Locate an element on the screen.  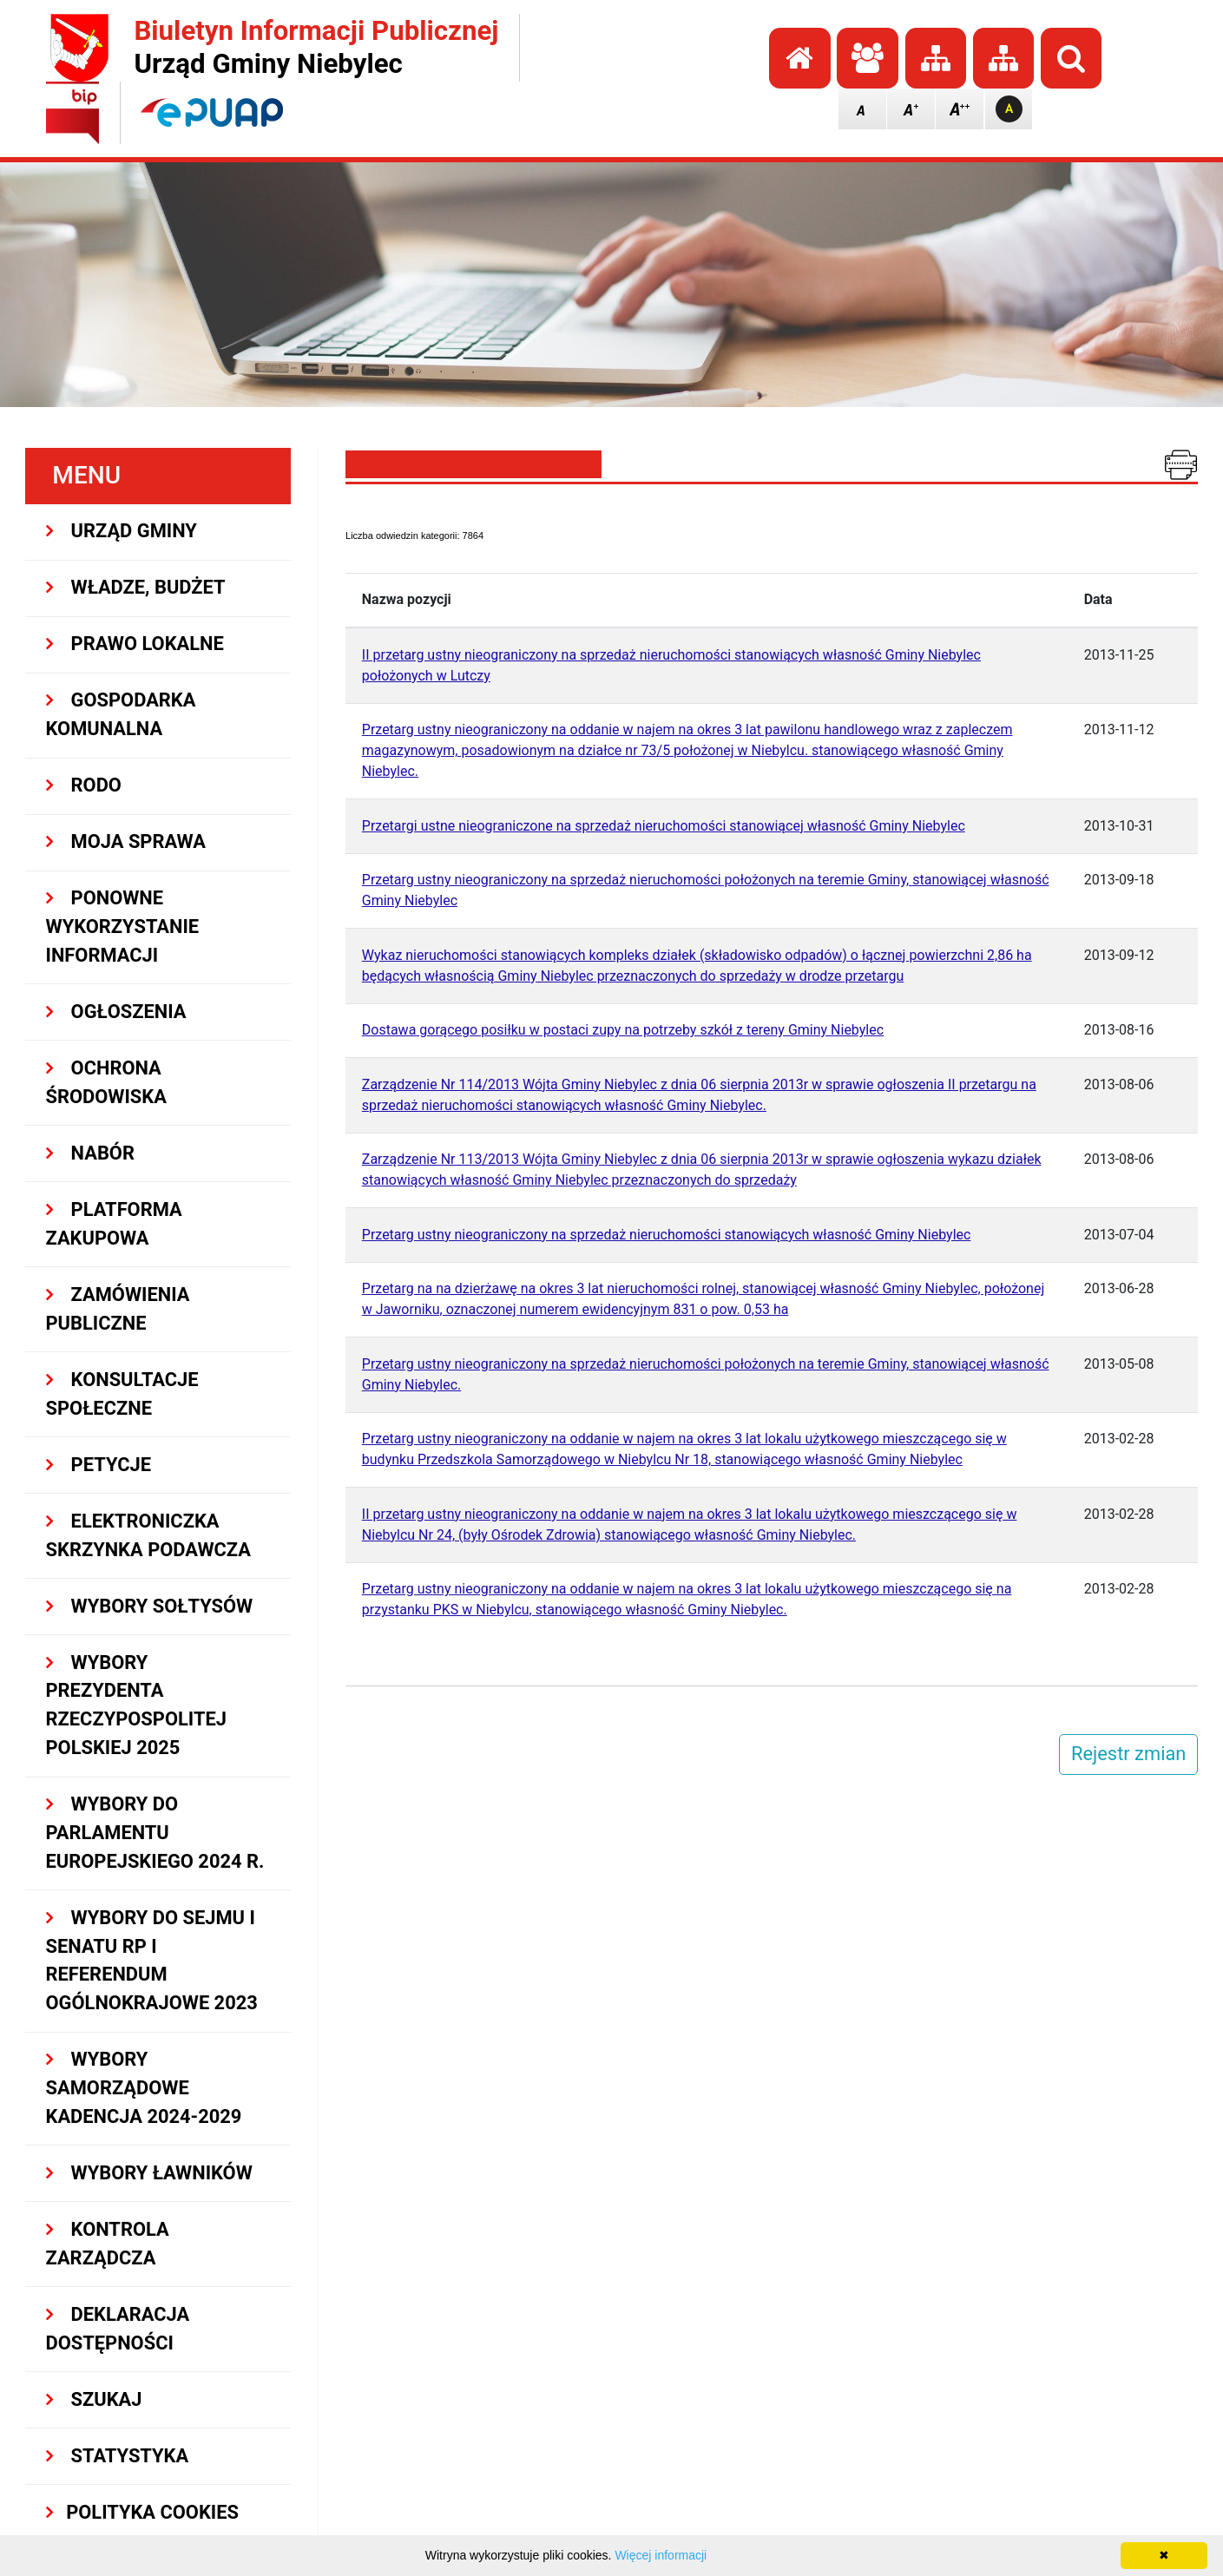
Elektroniczka Skrzynka Podawcza is located at coordinates (148, 1535).